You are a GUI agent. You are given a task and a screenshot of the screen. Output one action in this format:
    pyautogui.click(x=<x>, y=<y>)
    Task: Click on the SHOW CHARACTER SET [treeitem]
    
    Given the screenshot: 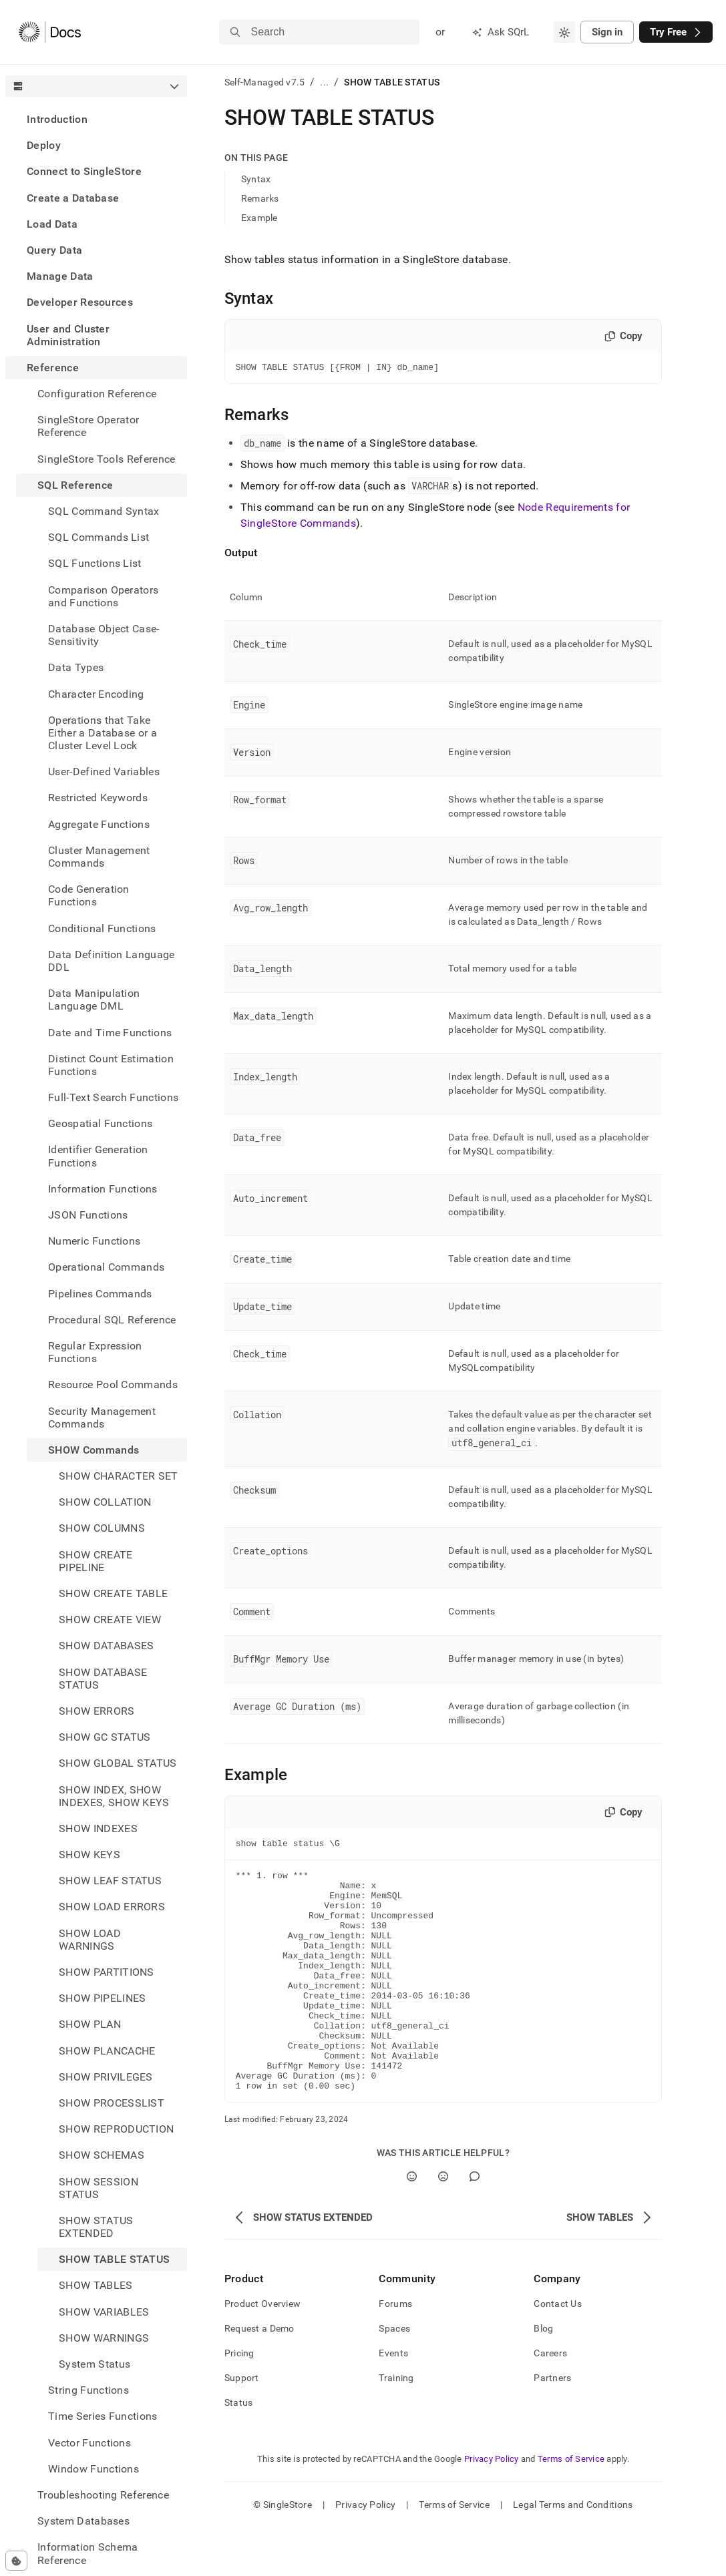 What is the action you would take?
    pyautogui.click(x=118, y=1476)
    